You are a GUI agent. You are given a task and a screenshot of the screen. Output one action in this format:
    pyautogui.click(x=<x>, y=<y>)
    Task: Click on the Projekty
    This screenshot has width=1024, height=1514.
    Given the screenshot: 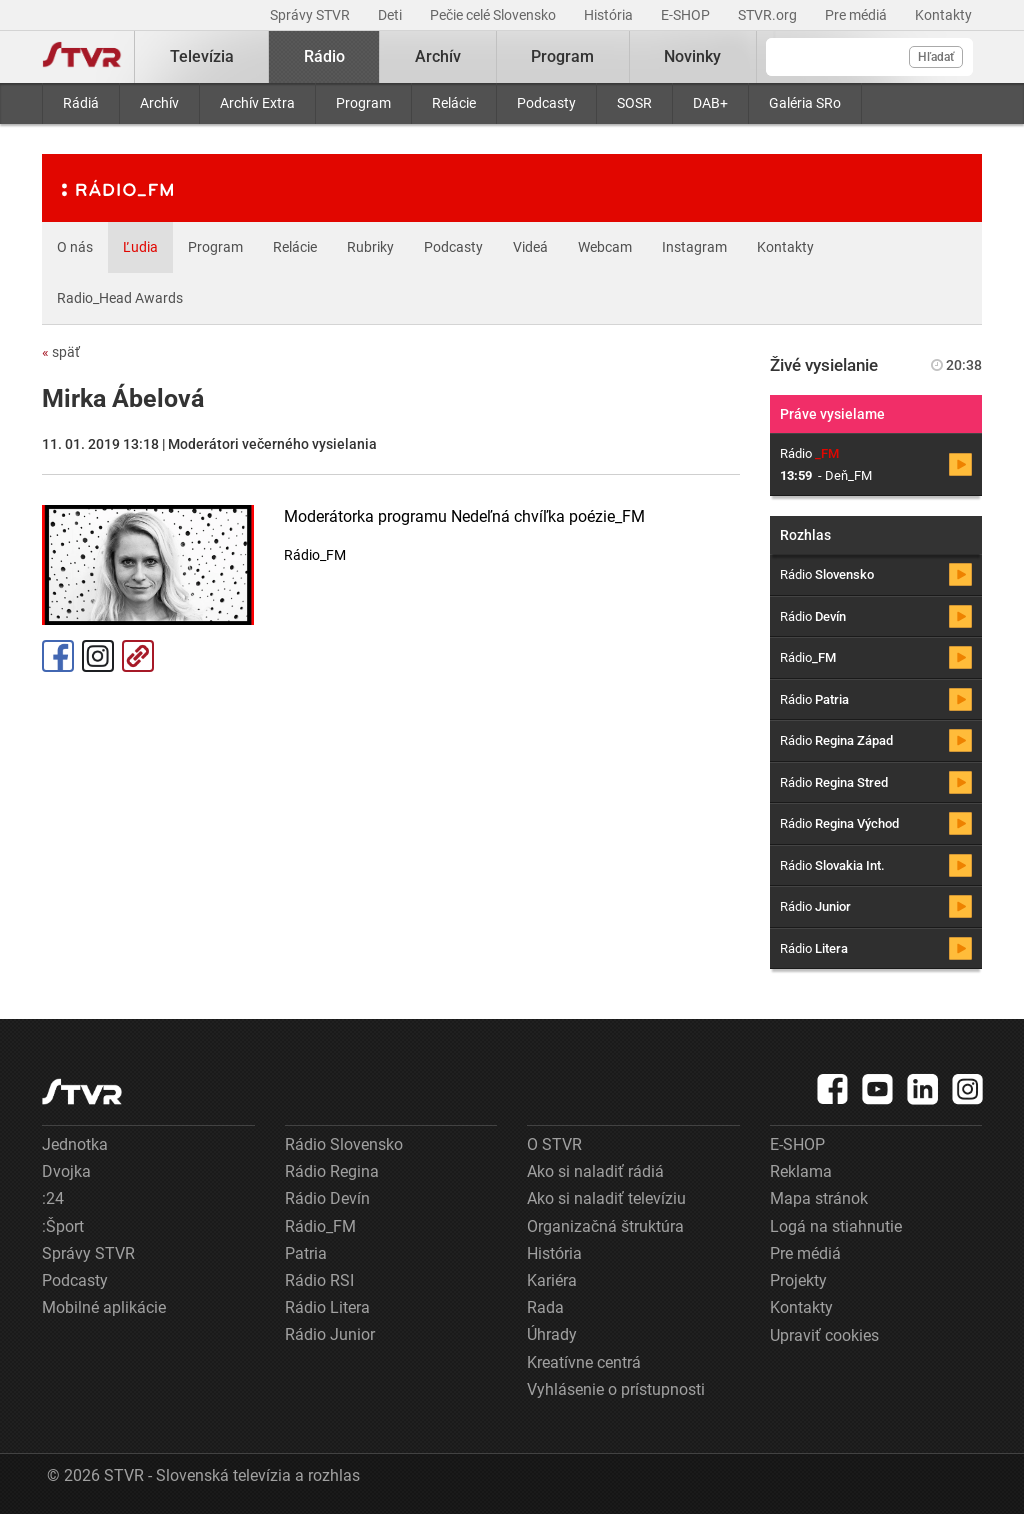 What is the action you would take?
    pyautogui.click(x=798, y=1280)
    